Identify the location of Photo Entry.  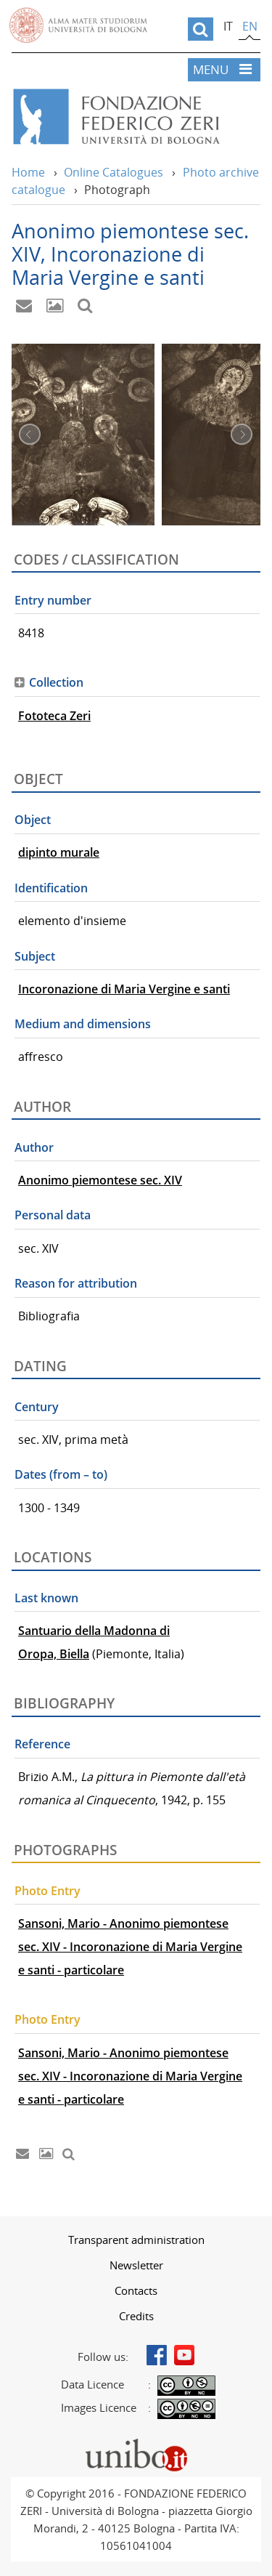
(48, 1891).